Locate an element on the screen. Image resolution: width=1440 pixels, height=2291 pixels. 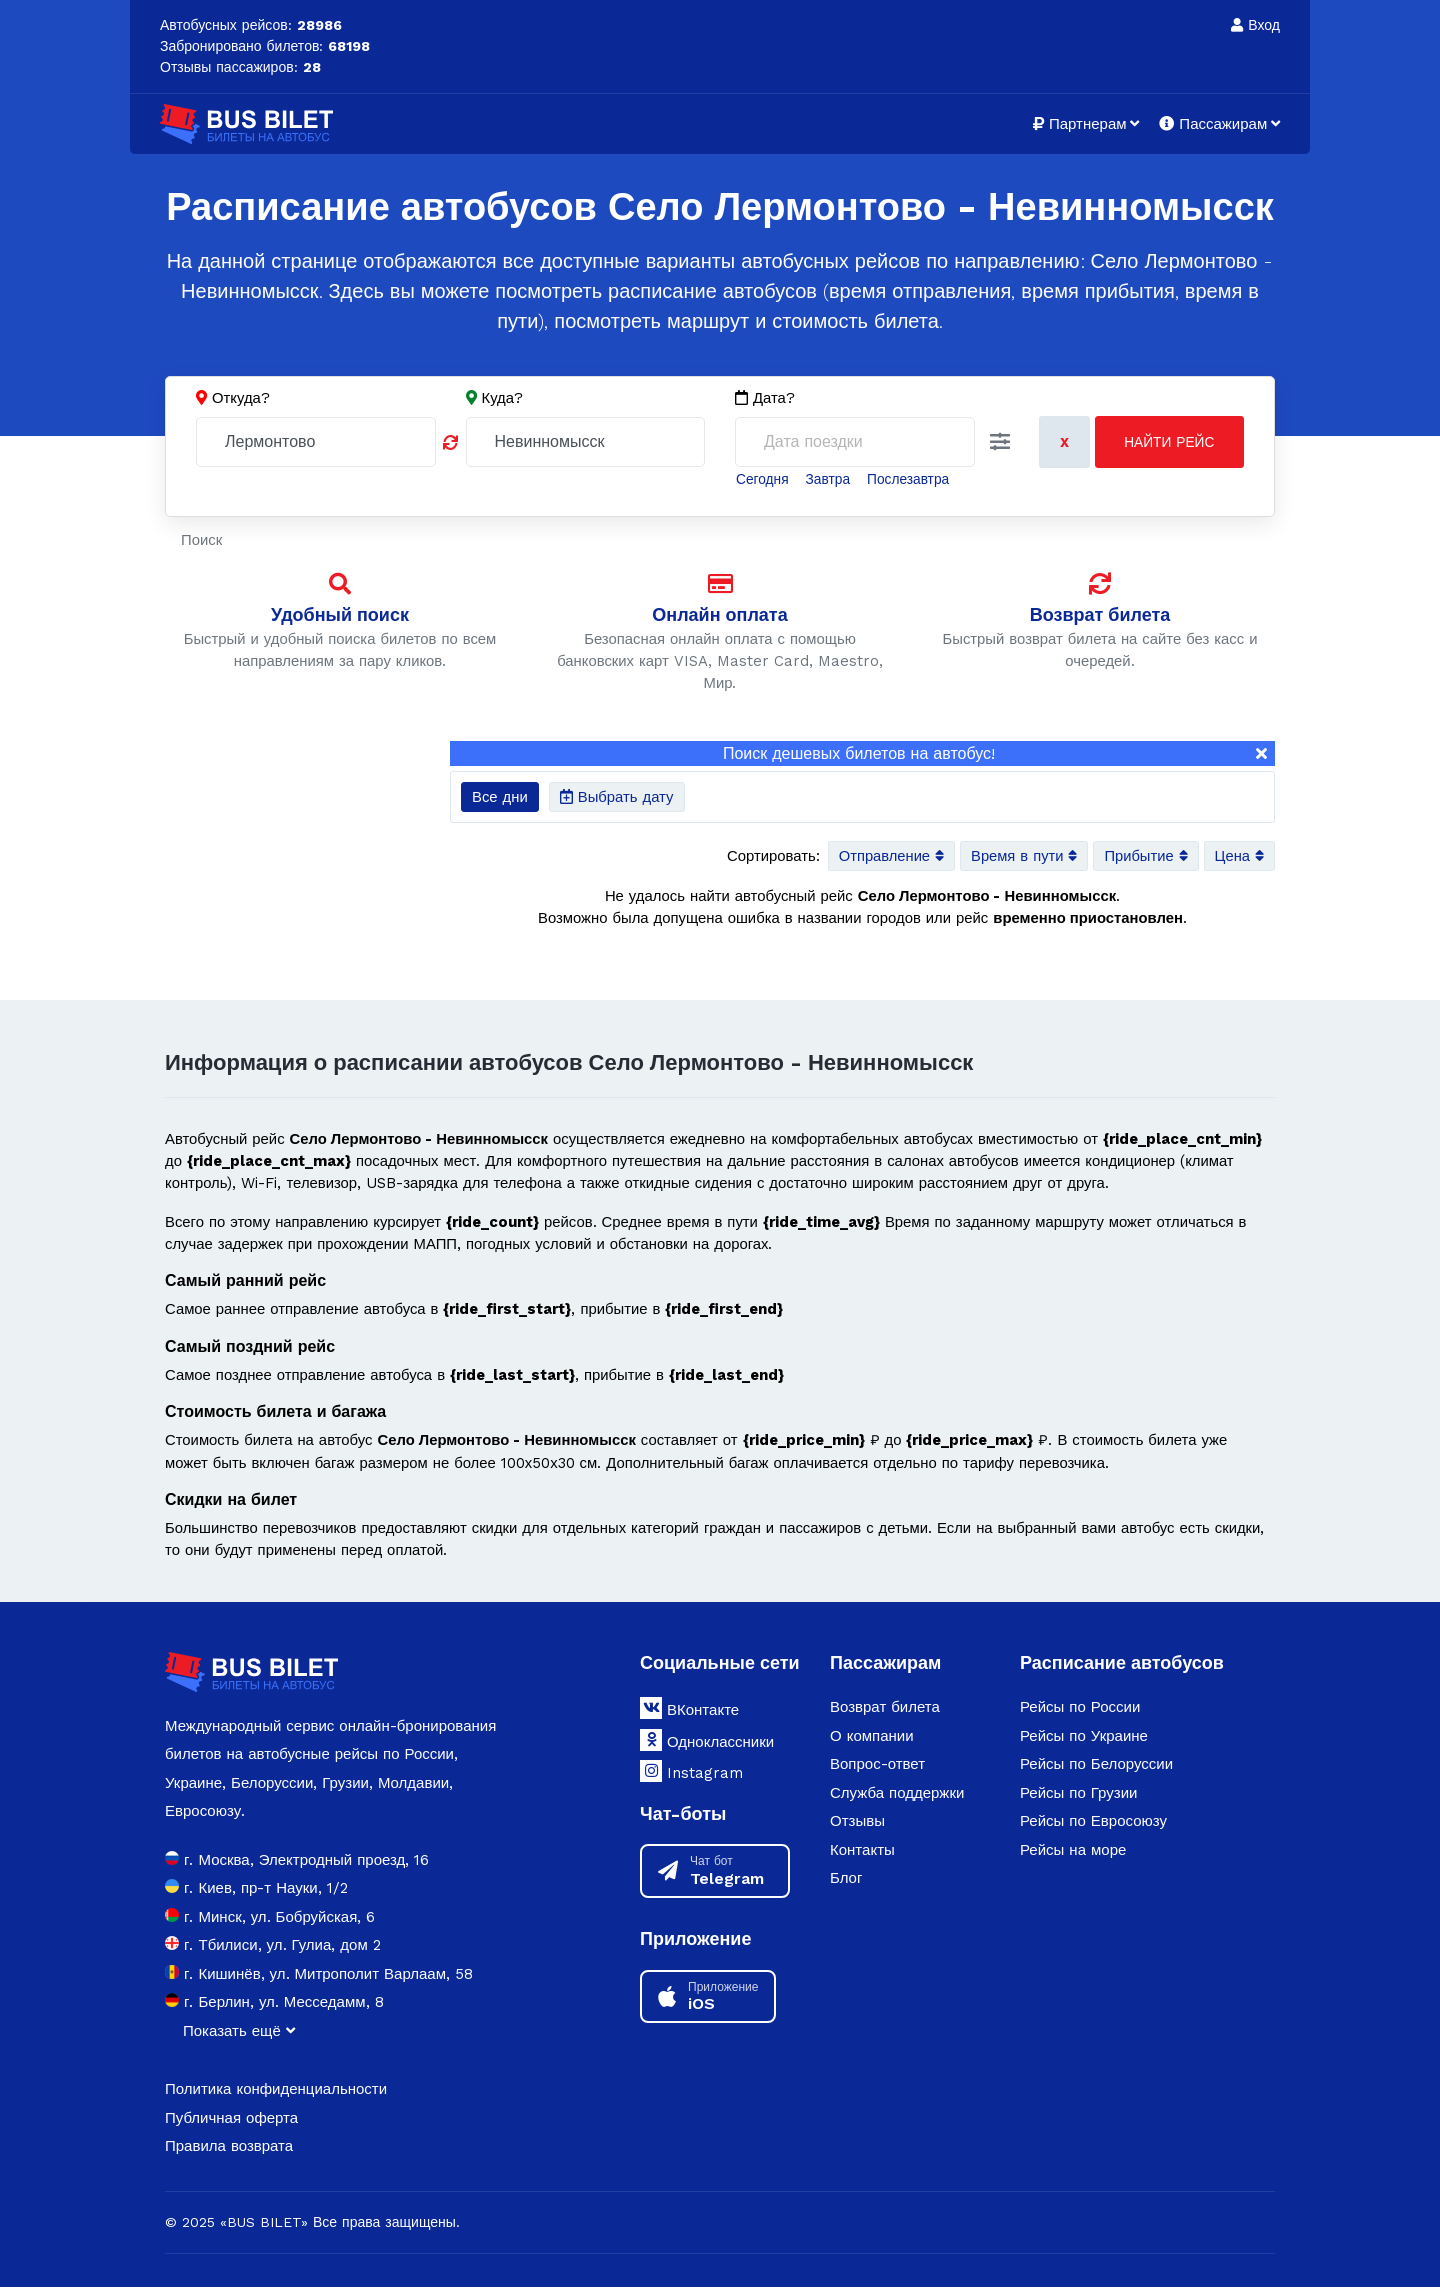
Рейсы по Евросоюзу is located at coordinates (1093, 1826).